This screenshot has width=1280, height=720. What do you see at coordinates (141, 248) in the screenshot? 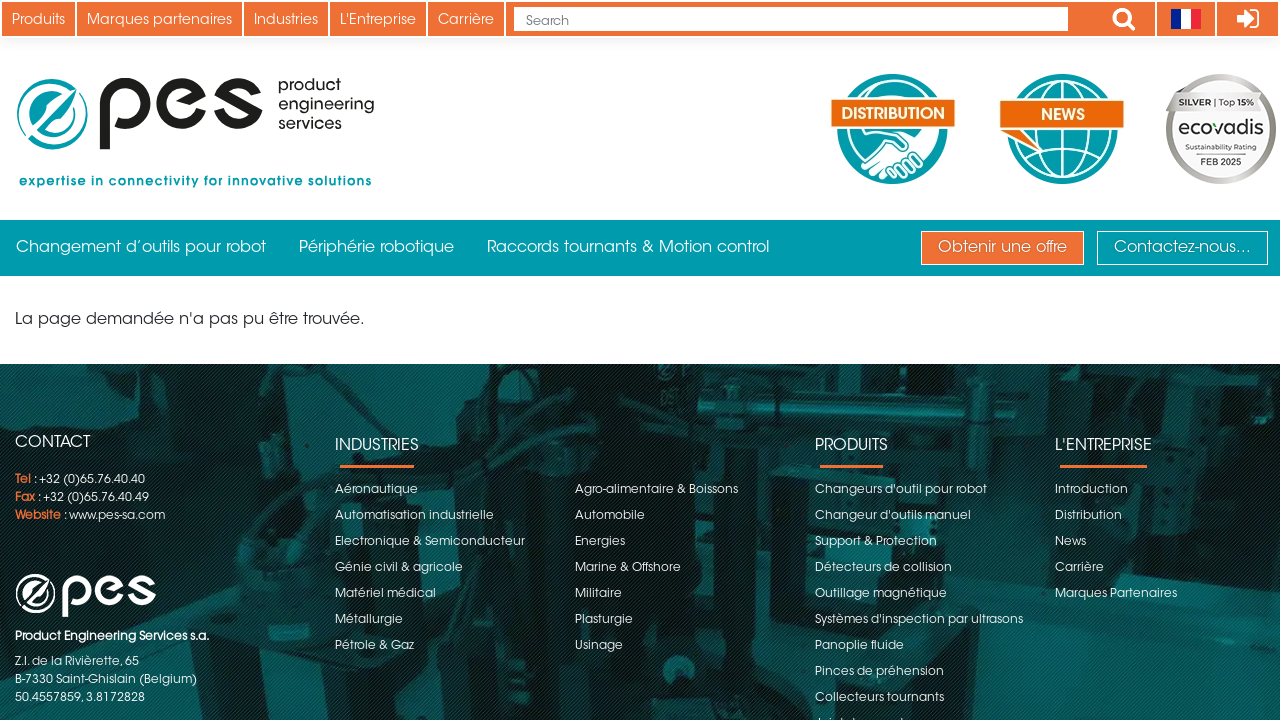
I see `Changement d’outils pour robot` at bounding box center [141, 248].